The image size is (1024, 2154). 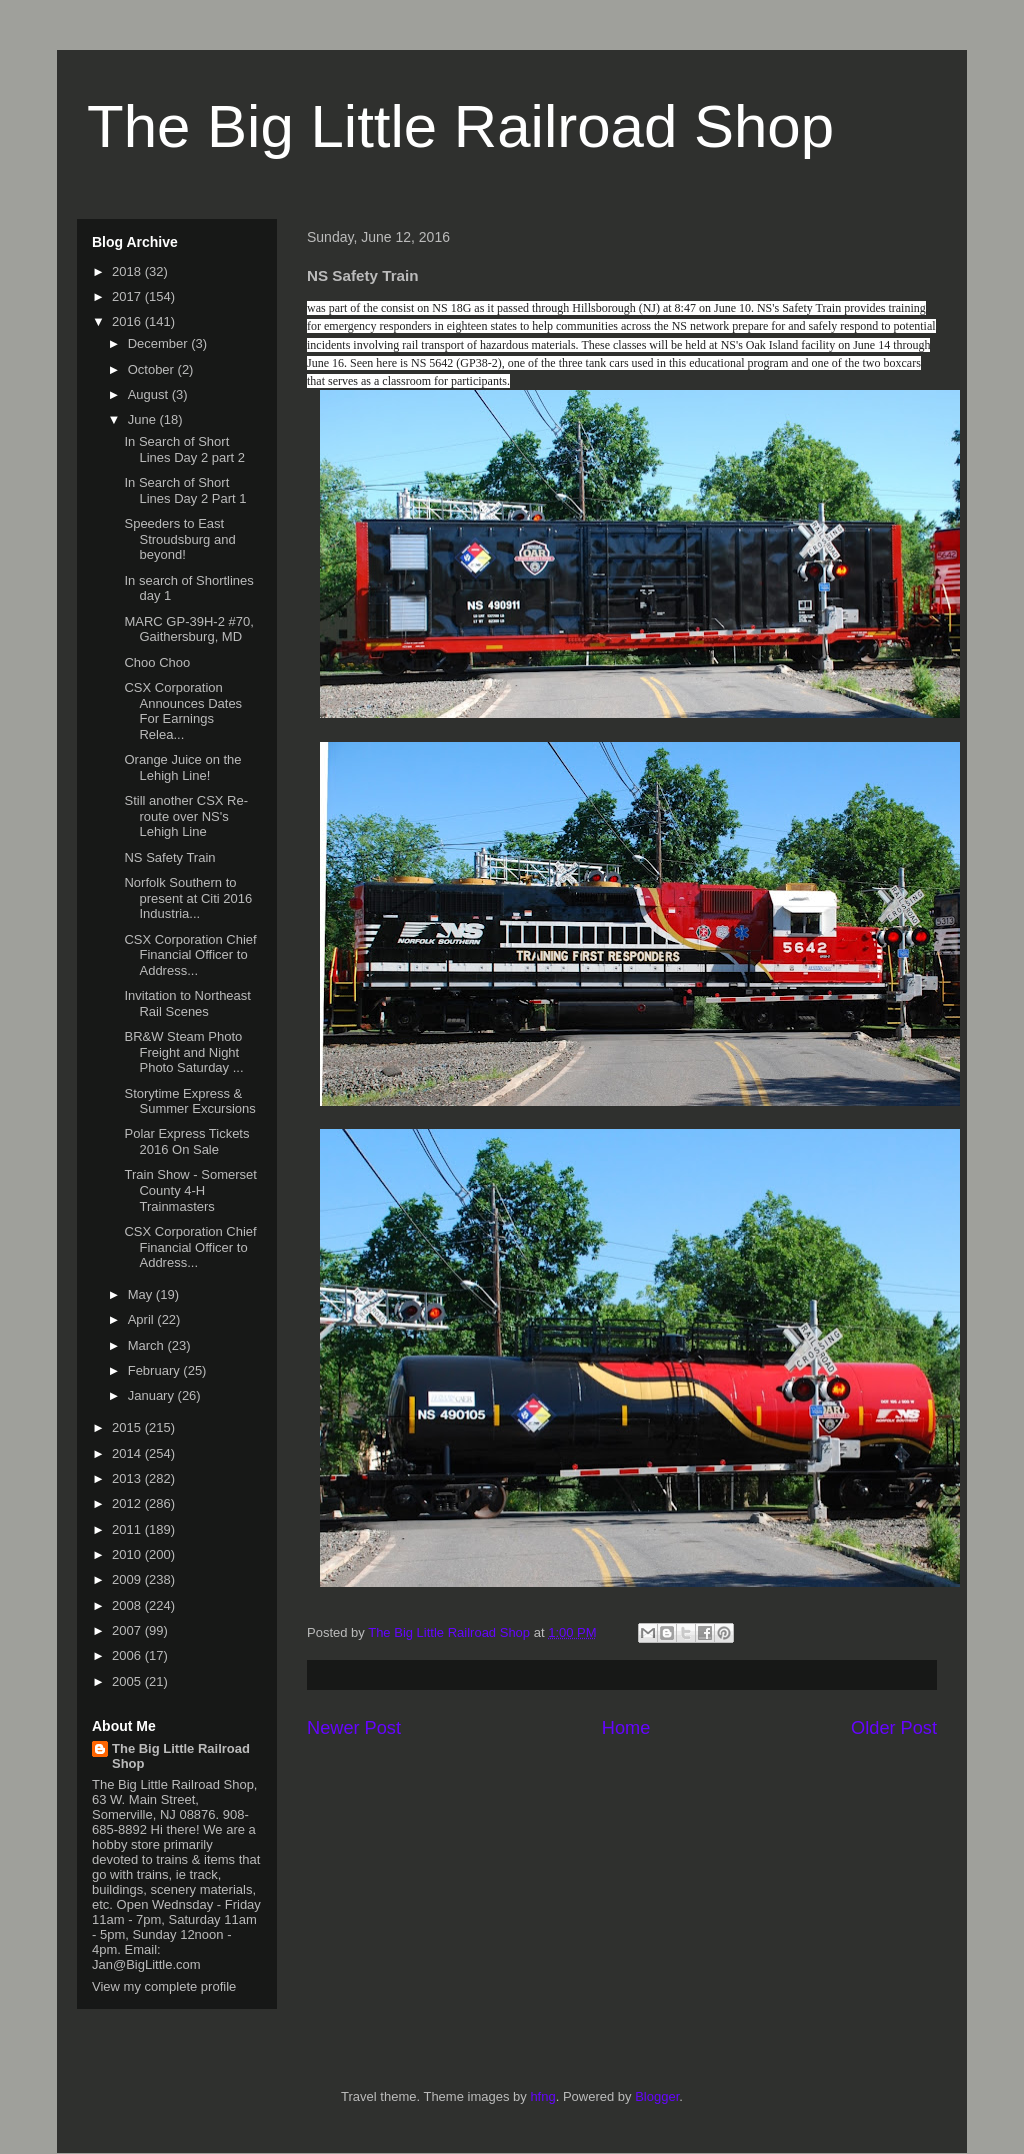 What do you see at coordinates (153, 369) in the screenshot?
I see `October` at bounding box center [153, 369].